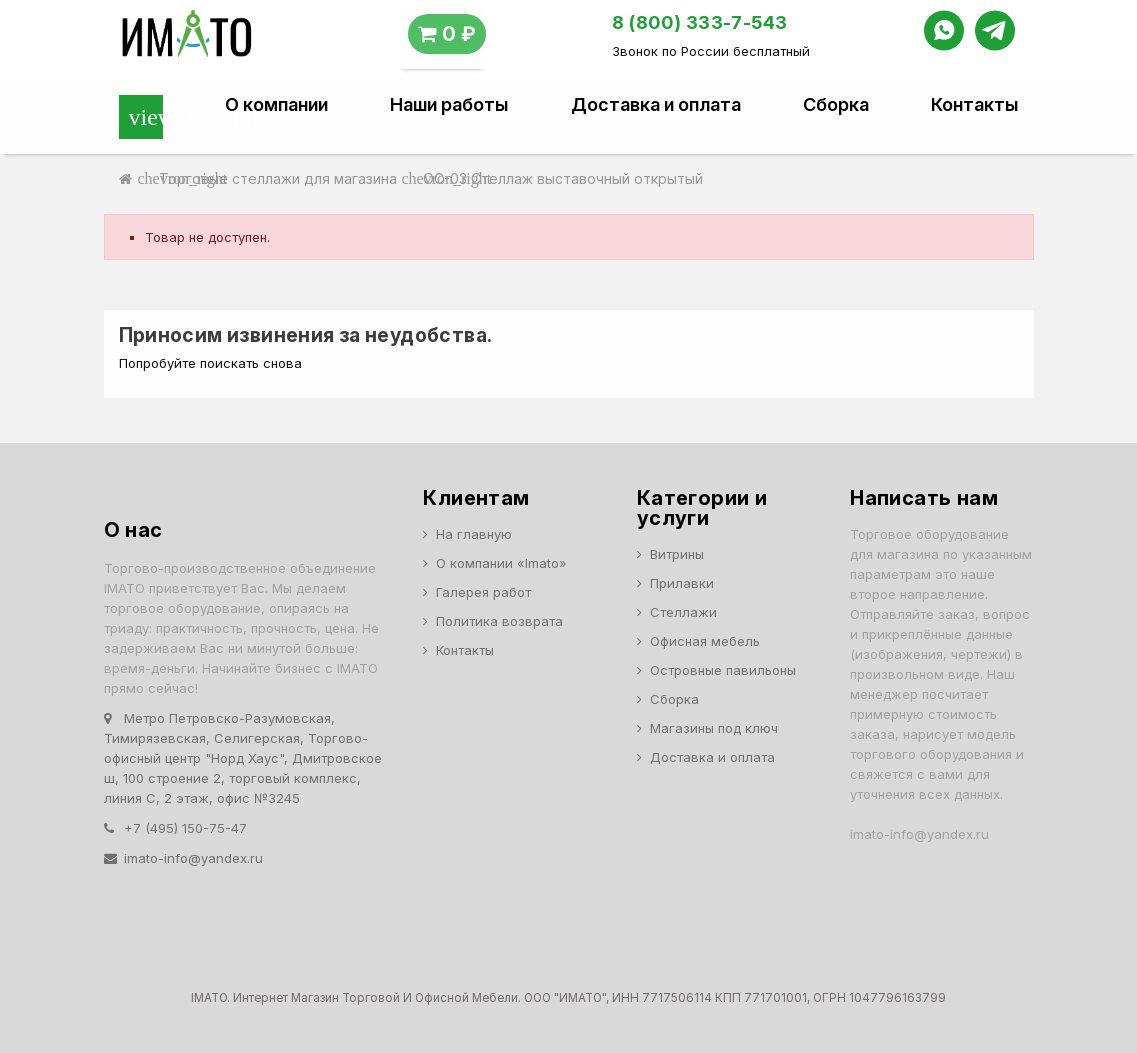 Image resolution: width=1137 pixels, height=1053 pixels. What do you see at coordinates (705, 641) in the screenshot?
I see `Офисная мебель` at bounding box center [705, 641].